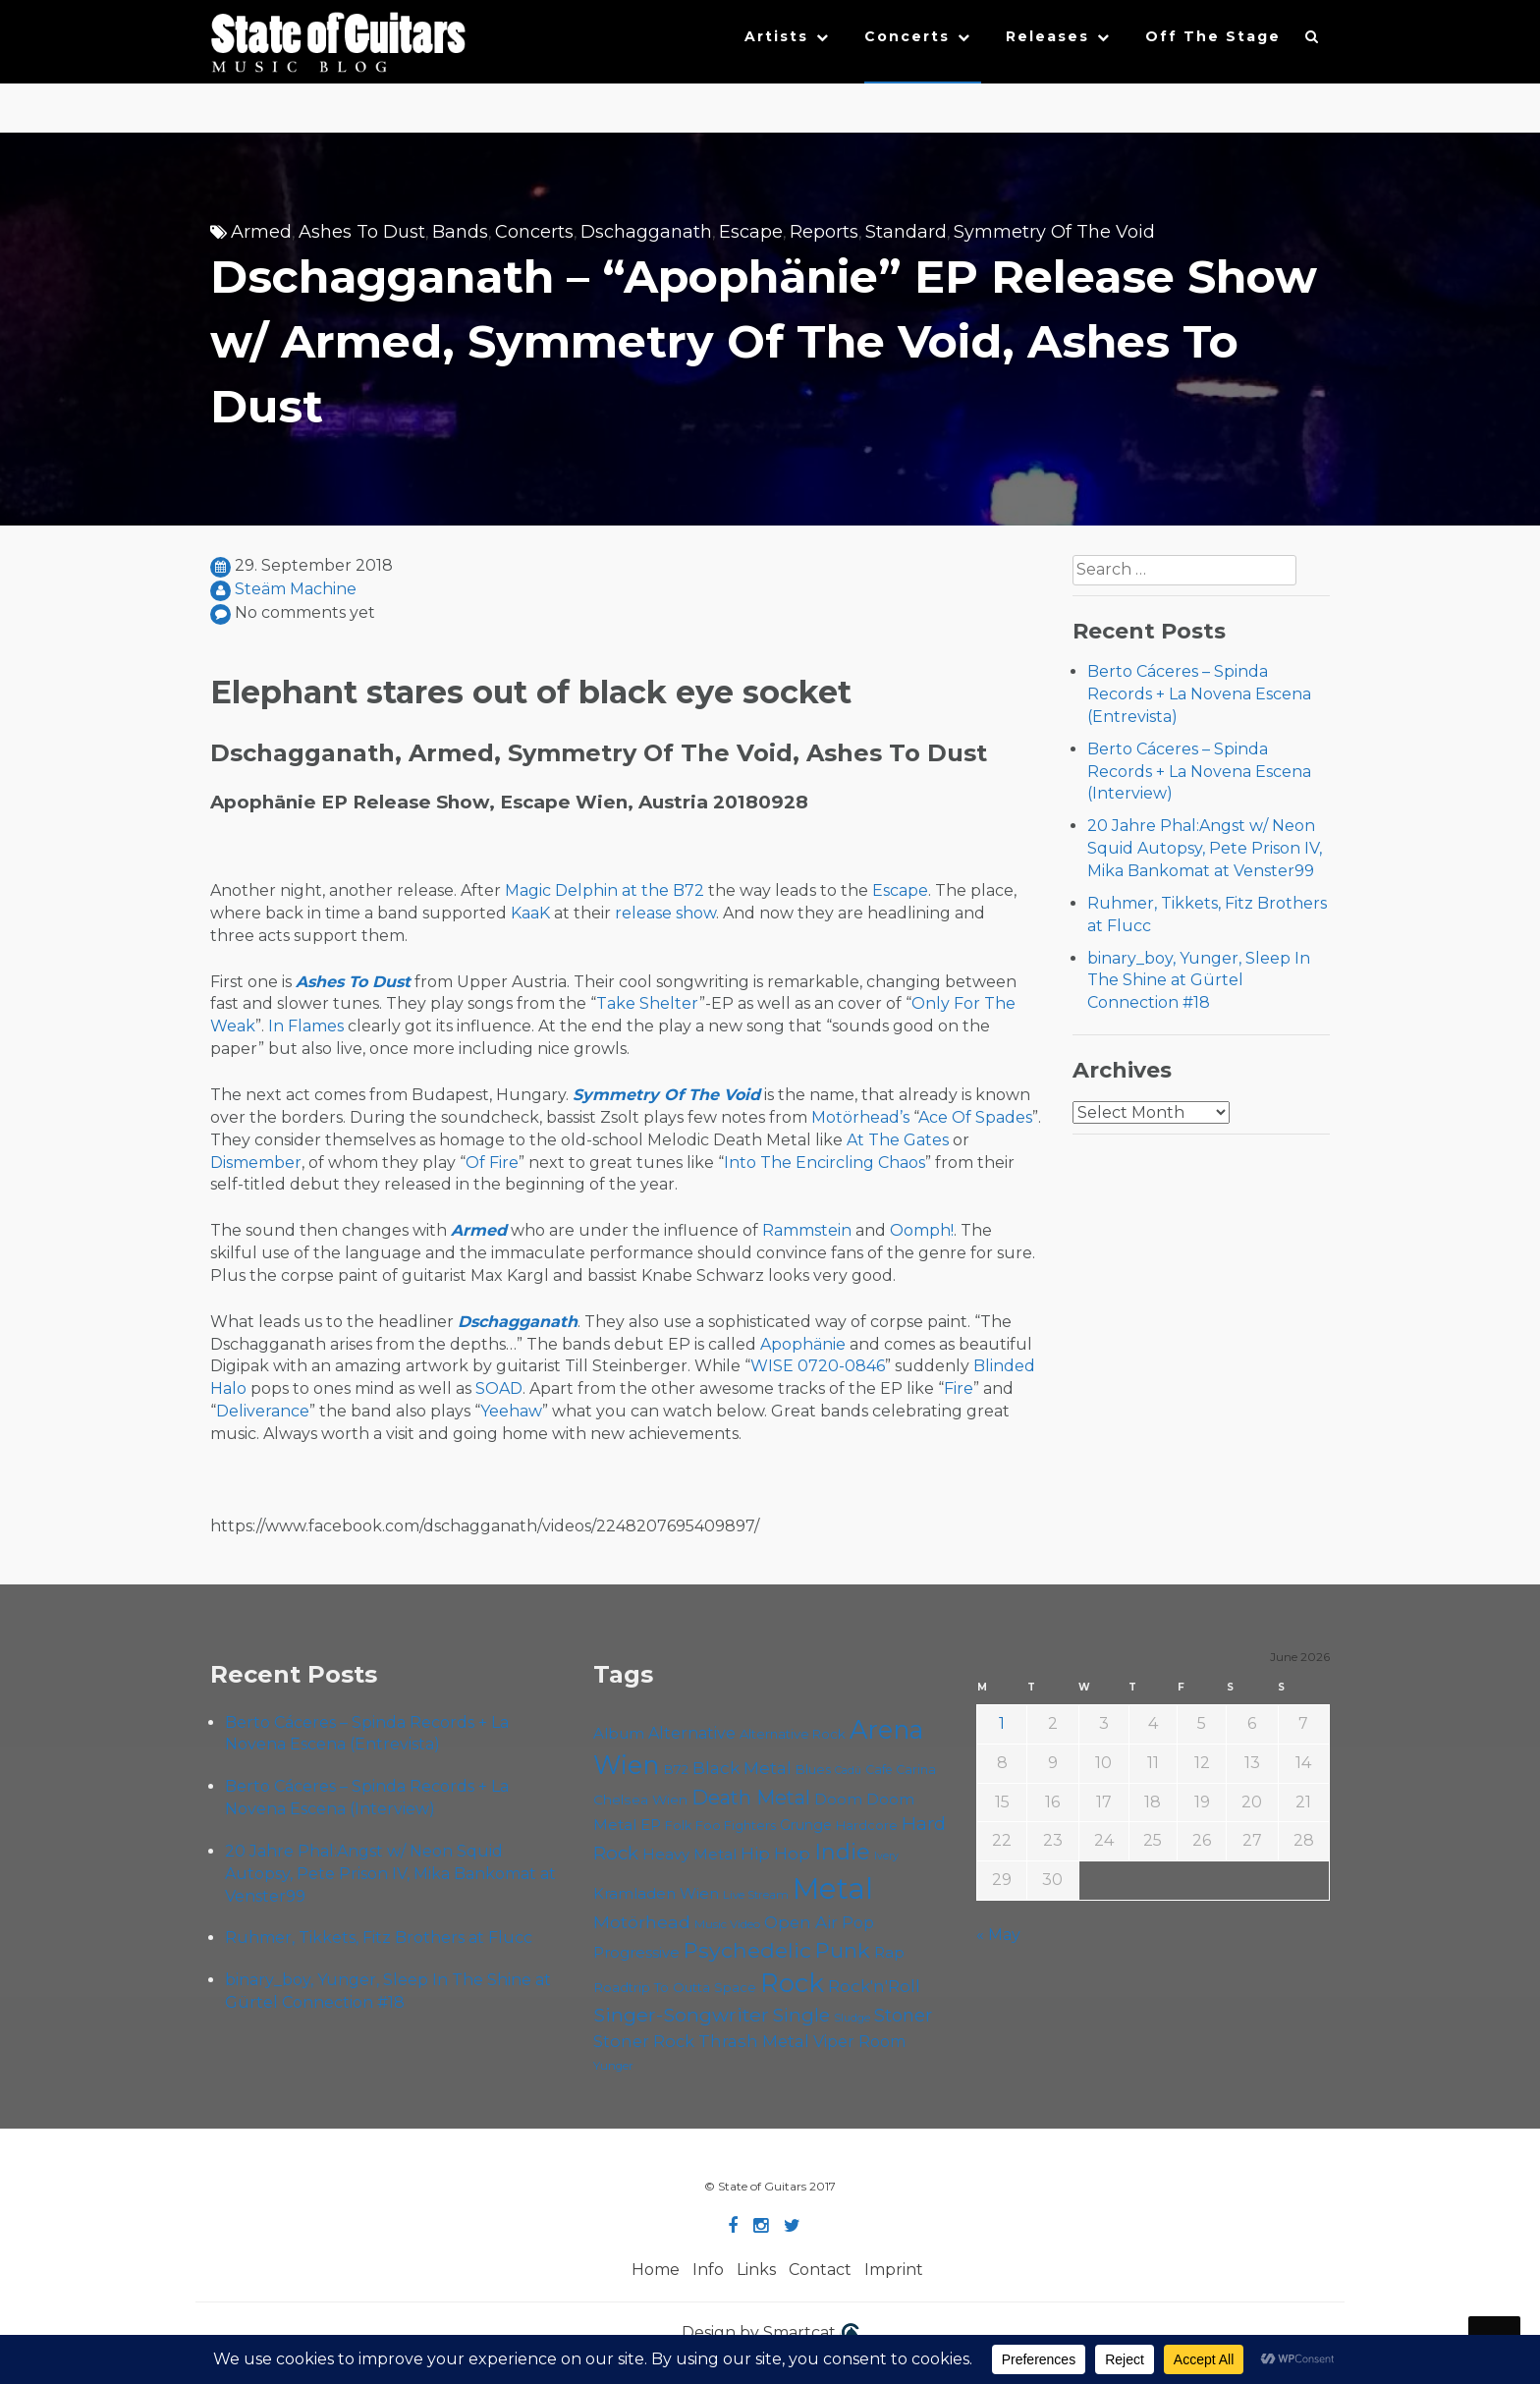  I want to click on Punk [Punk (125 items)], so click(842, 1950).